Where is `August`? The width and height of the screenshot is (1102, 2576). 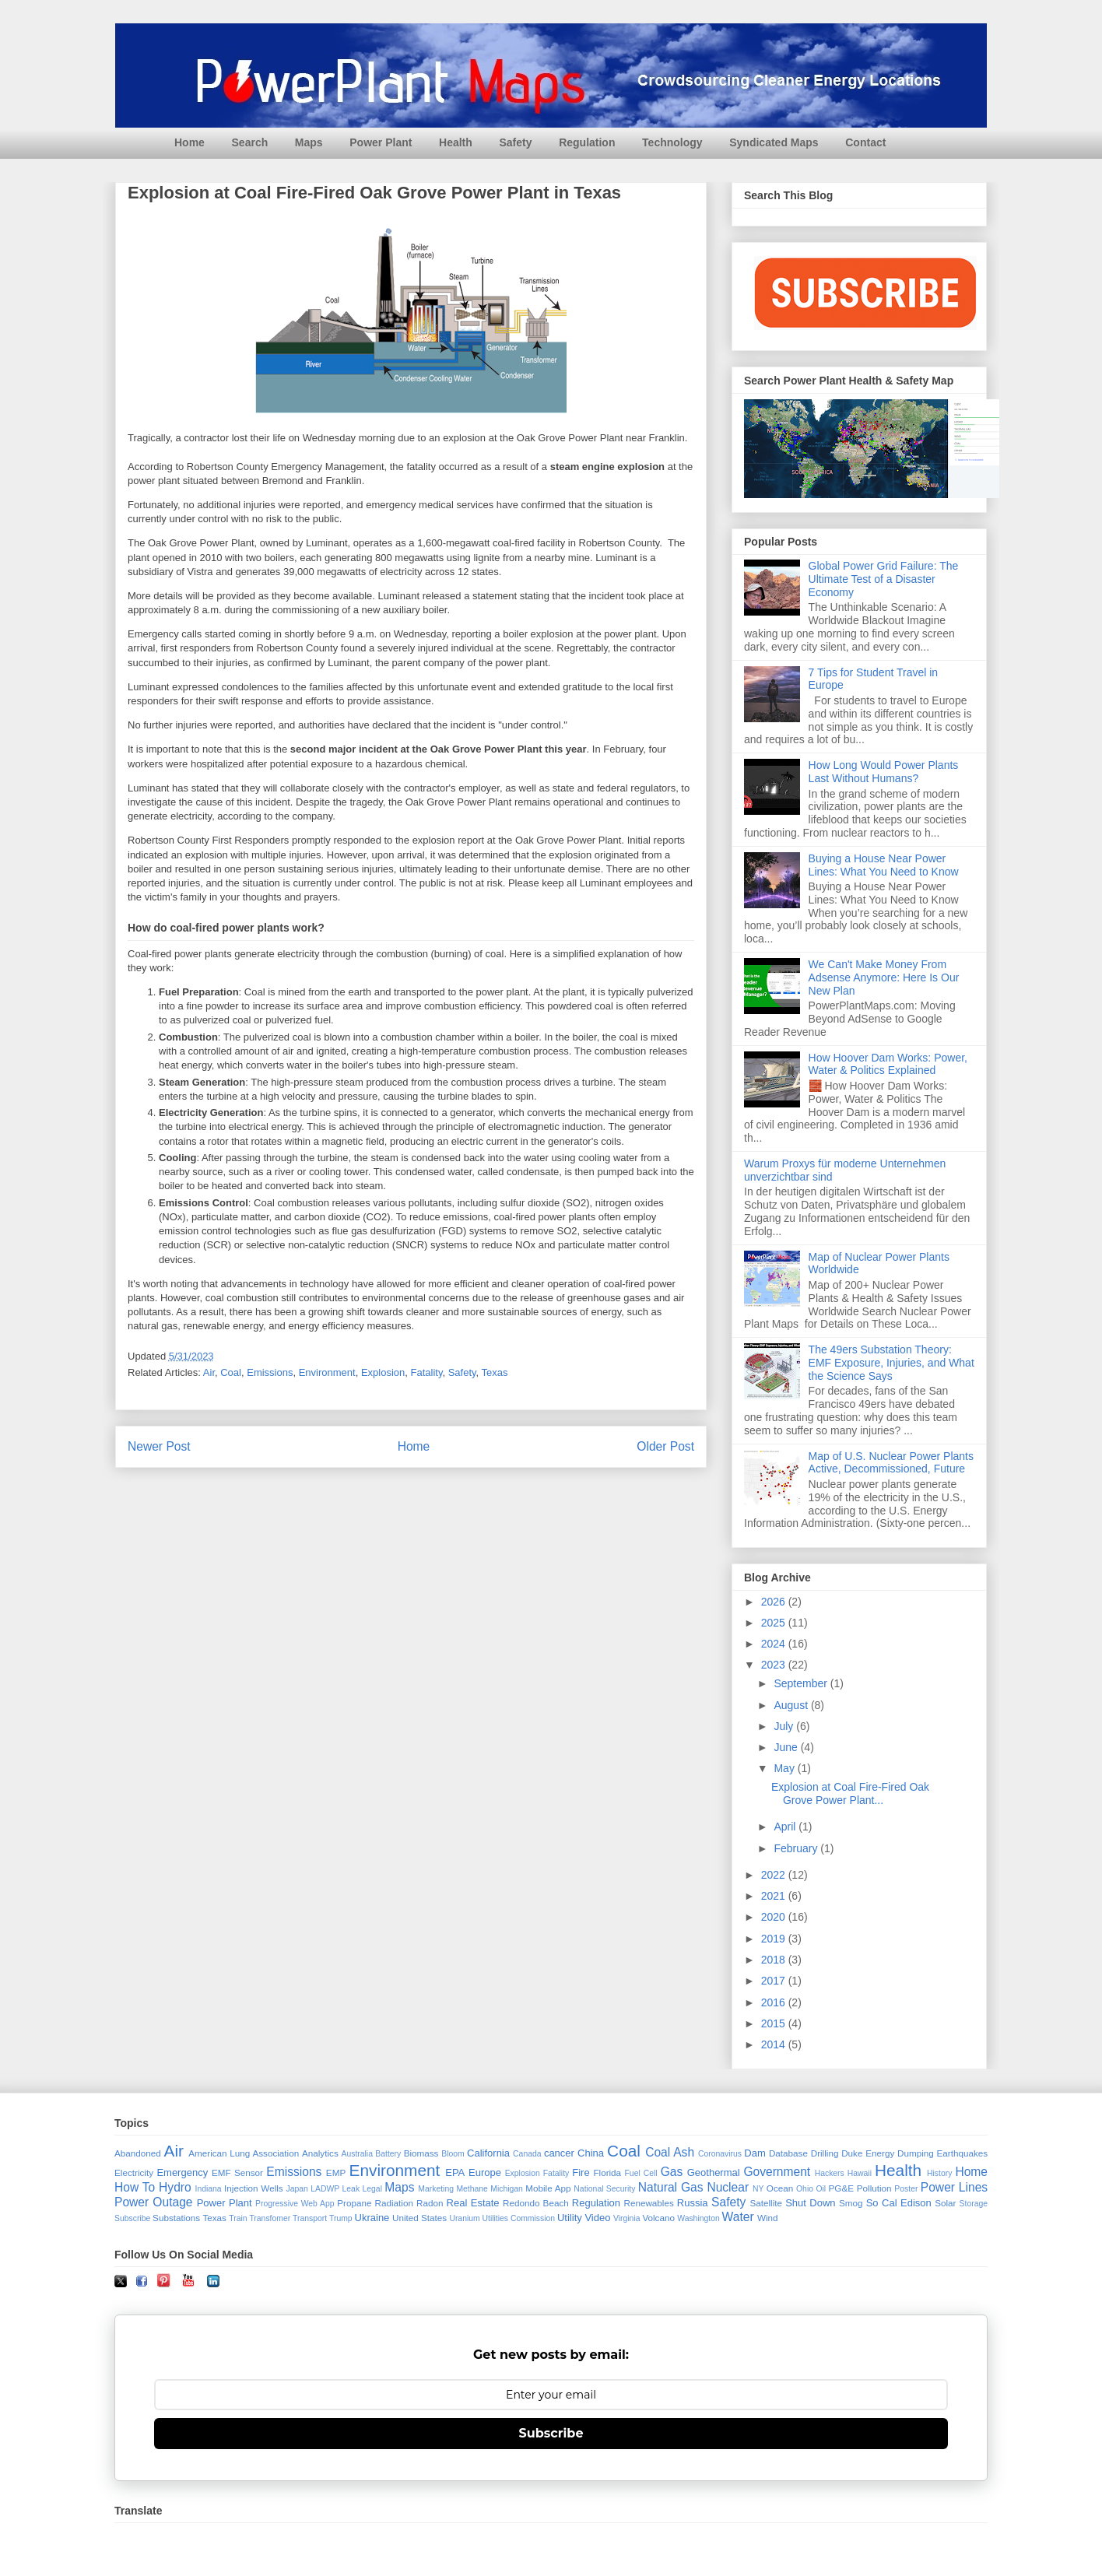 August is located at coordinates (792, 1705).